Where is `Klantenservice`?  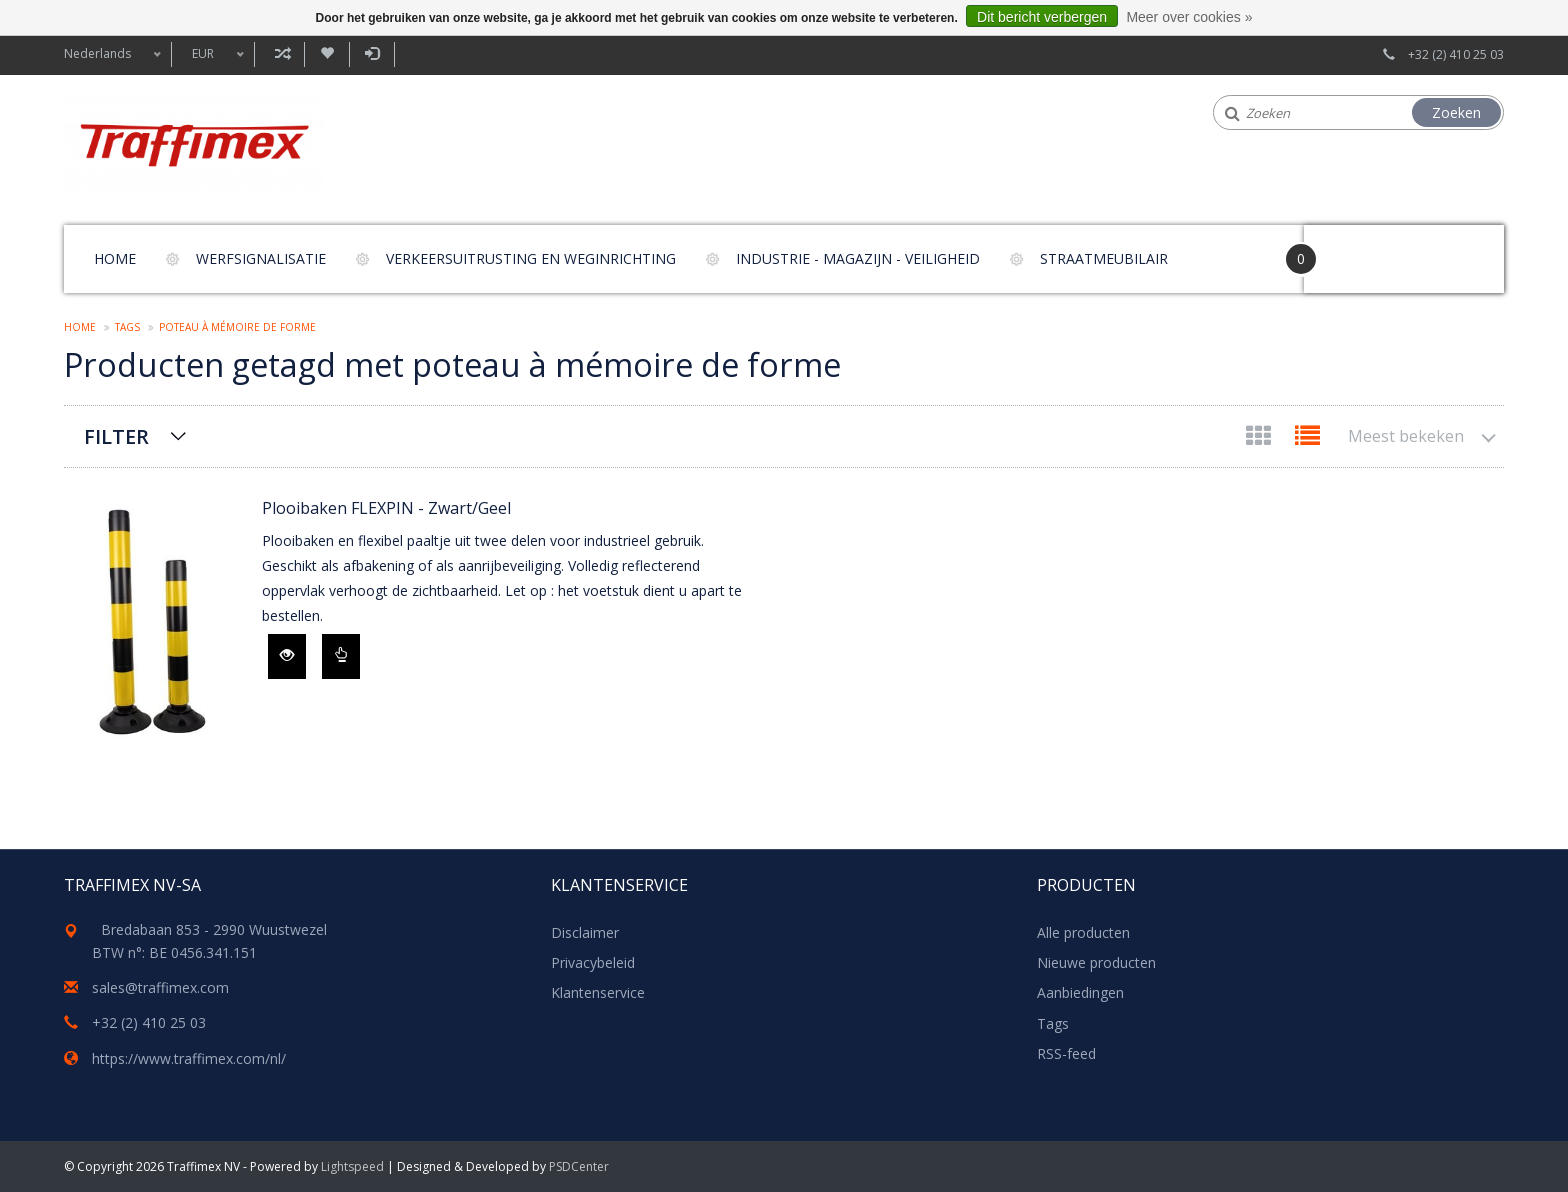 Klantenservice is located at coordinates (598, 992).